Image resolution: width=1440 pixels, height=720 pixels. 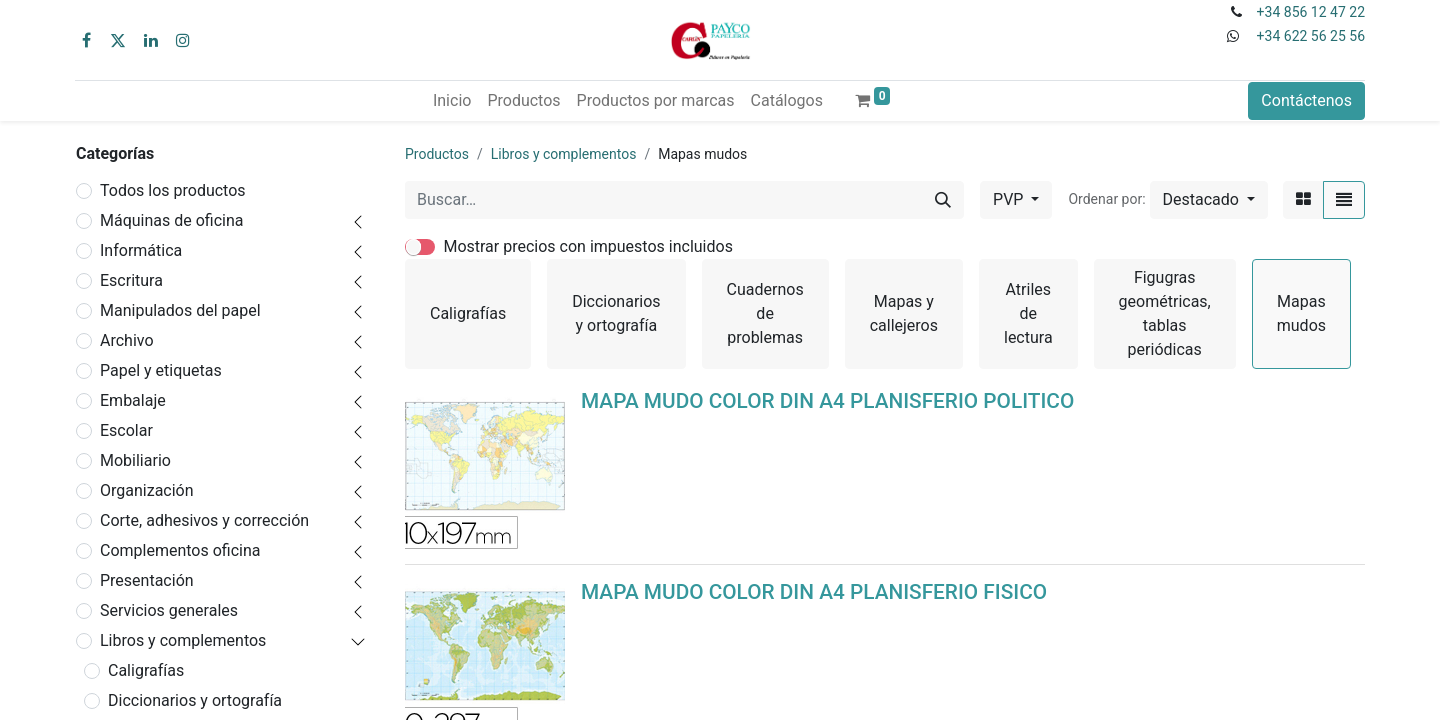 I want to click on Libros y complementos, so click(x=183, y=640).